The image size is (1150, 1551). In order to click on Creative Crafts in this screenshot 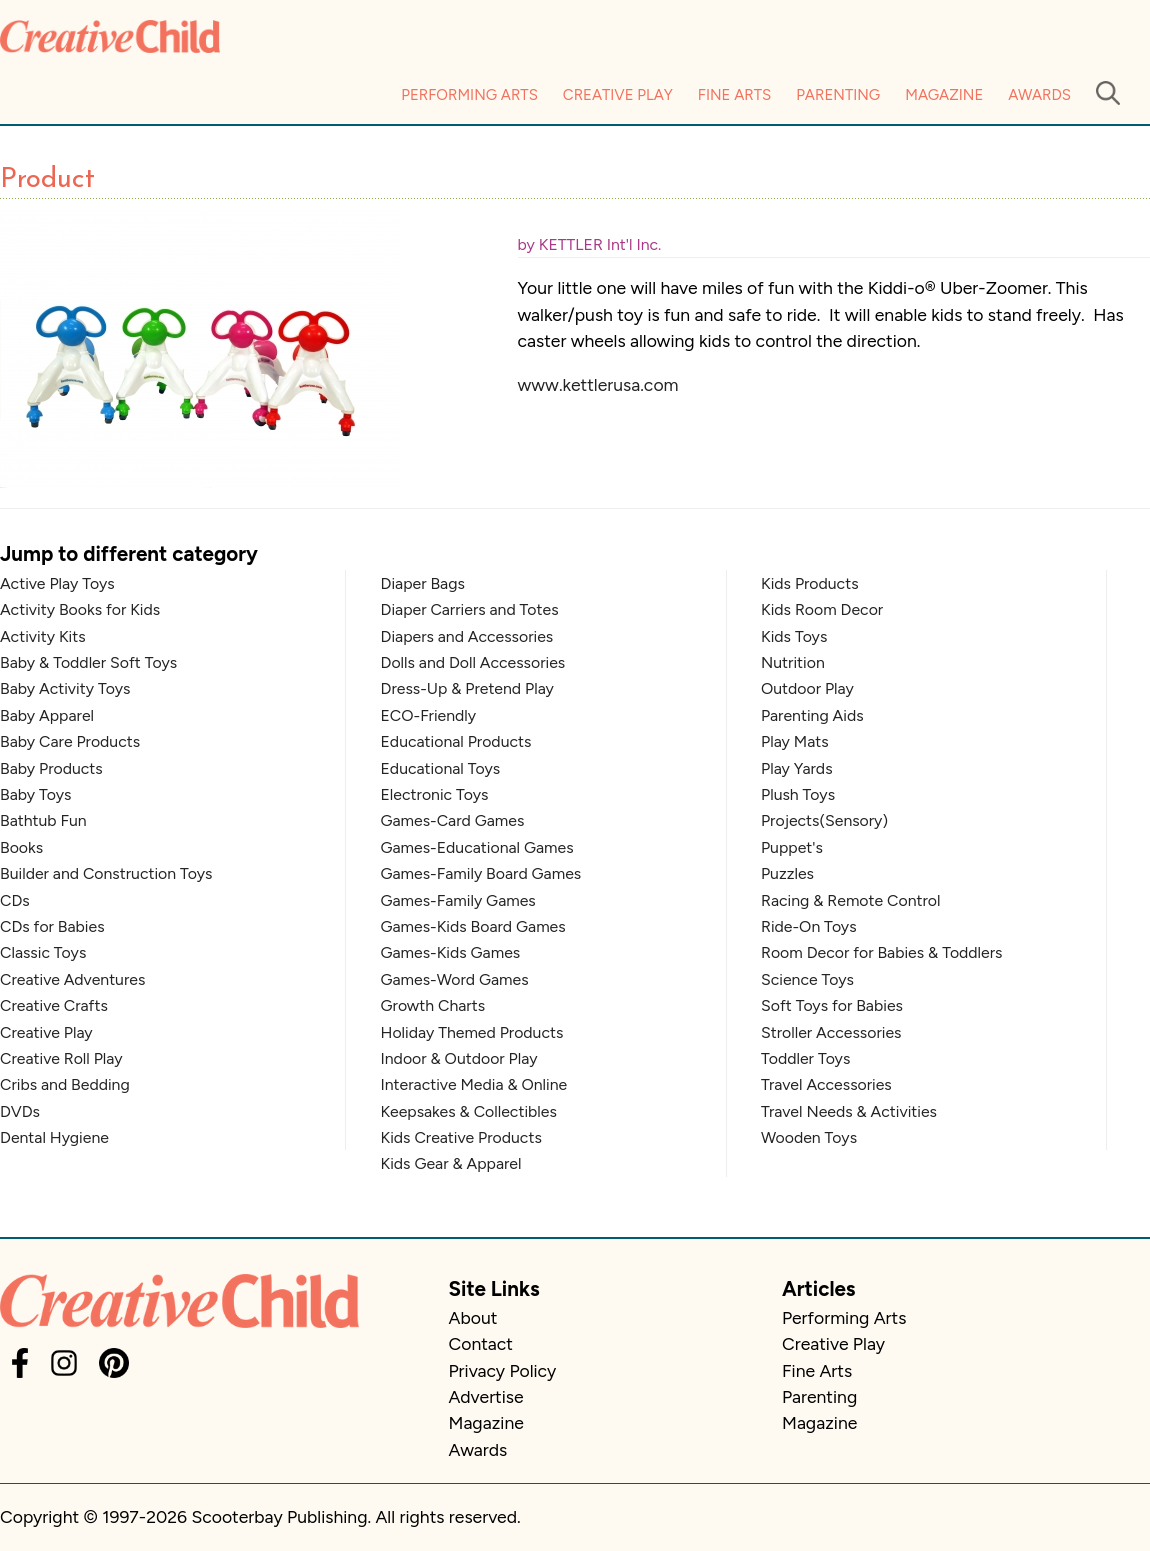, I will do `click(54, 1005)`.